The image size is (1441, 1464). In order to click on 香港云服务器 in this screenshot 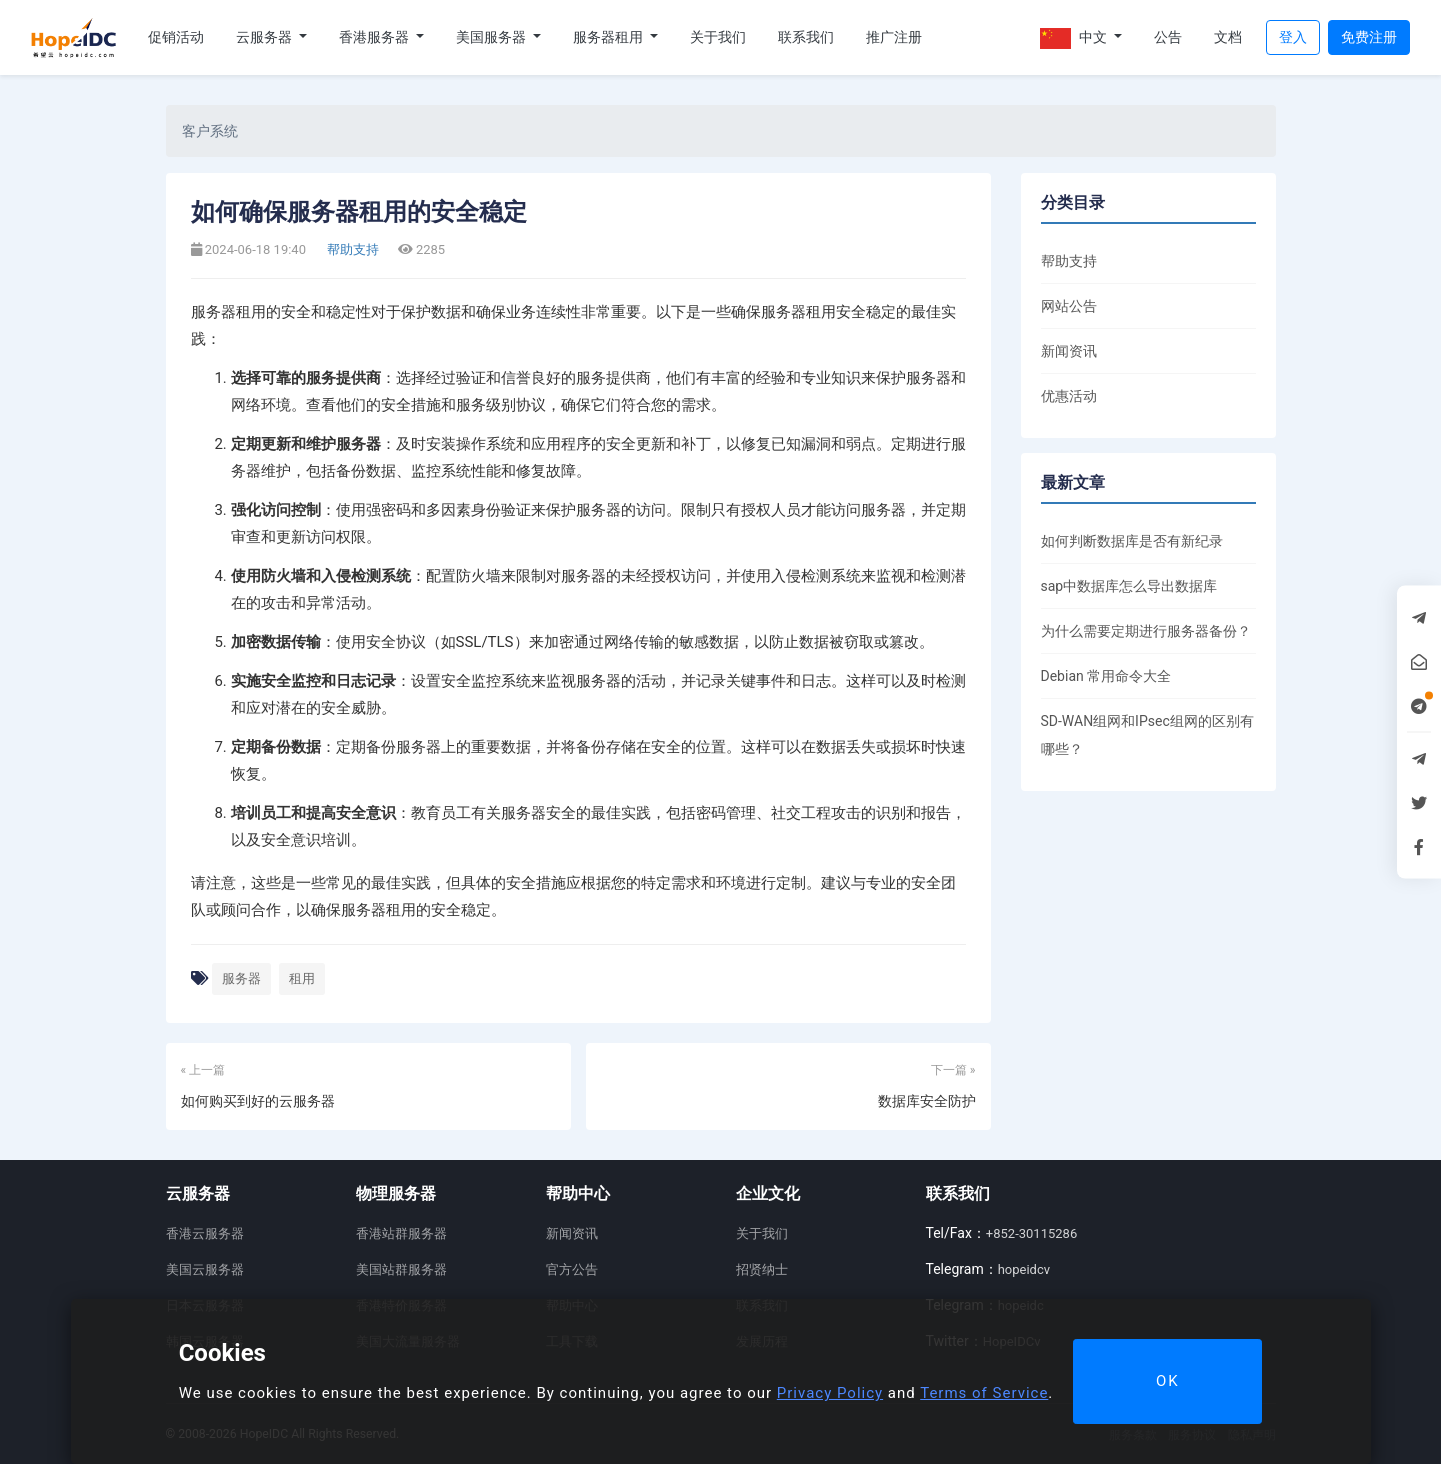, I will do `click(205, 1233)`.